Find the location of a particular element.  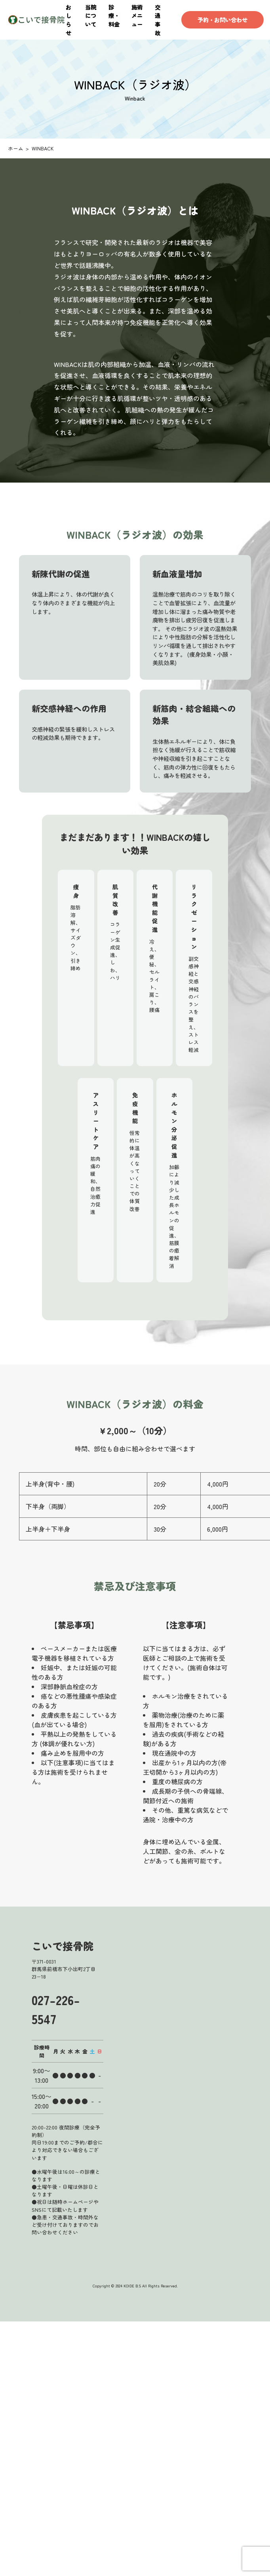

施術メニュー is located at coordinates (137, 15).